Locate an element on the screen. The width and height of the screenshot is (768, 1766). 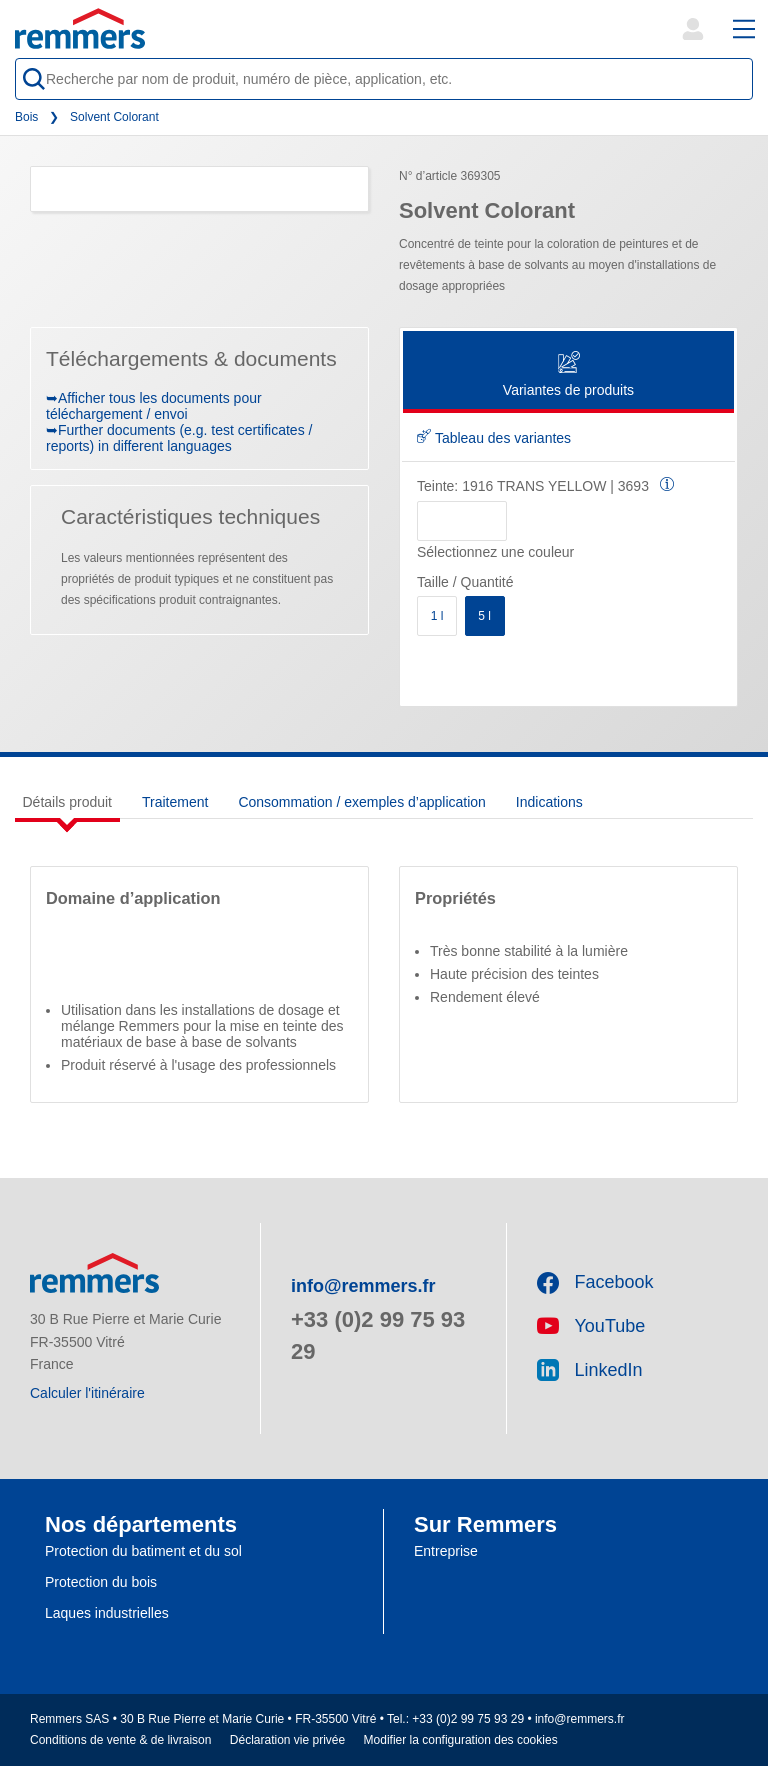
Déclaration vie privée is located at coordinates (287, 1740).